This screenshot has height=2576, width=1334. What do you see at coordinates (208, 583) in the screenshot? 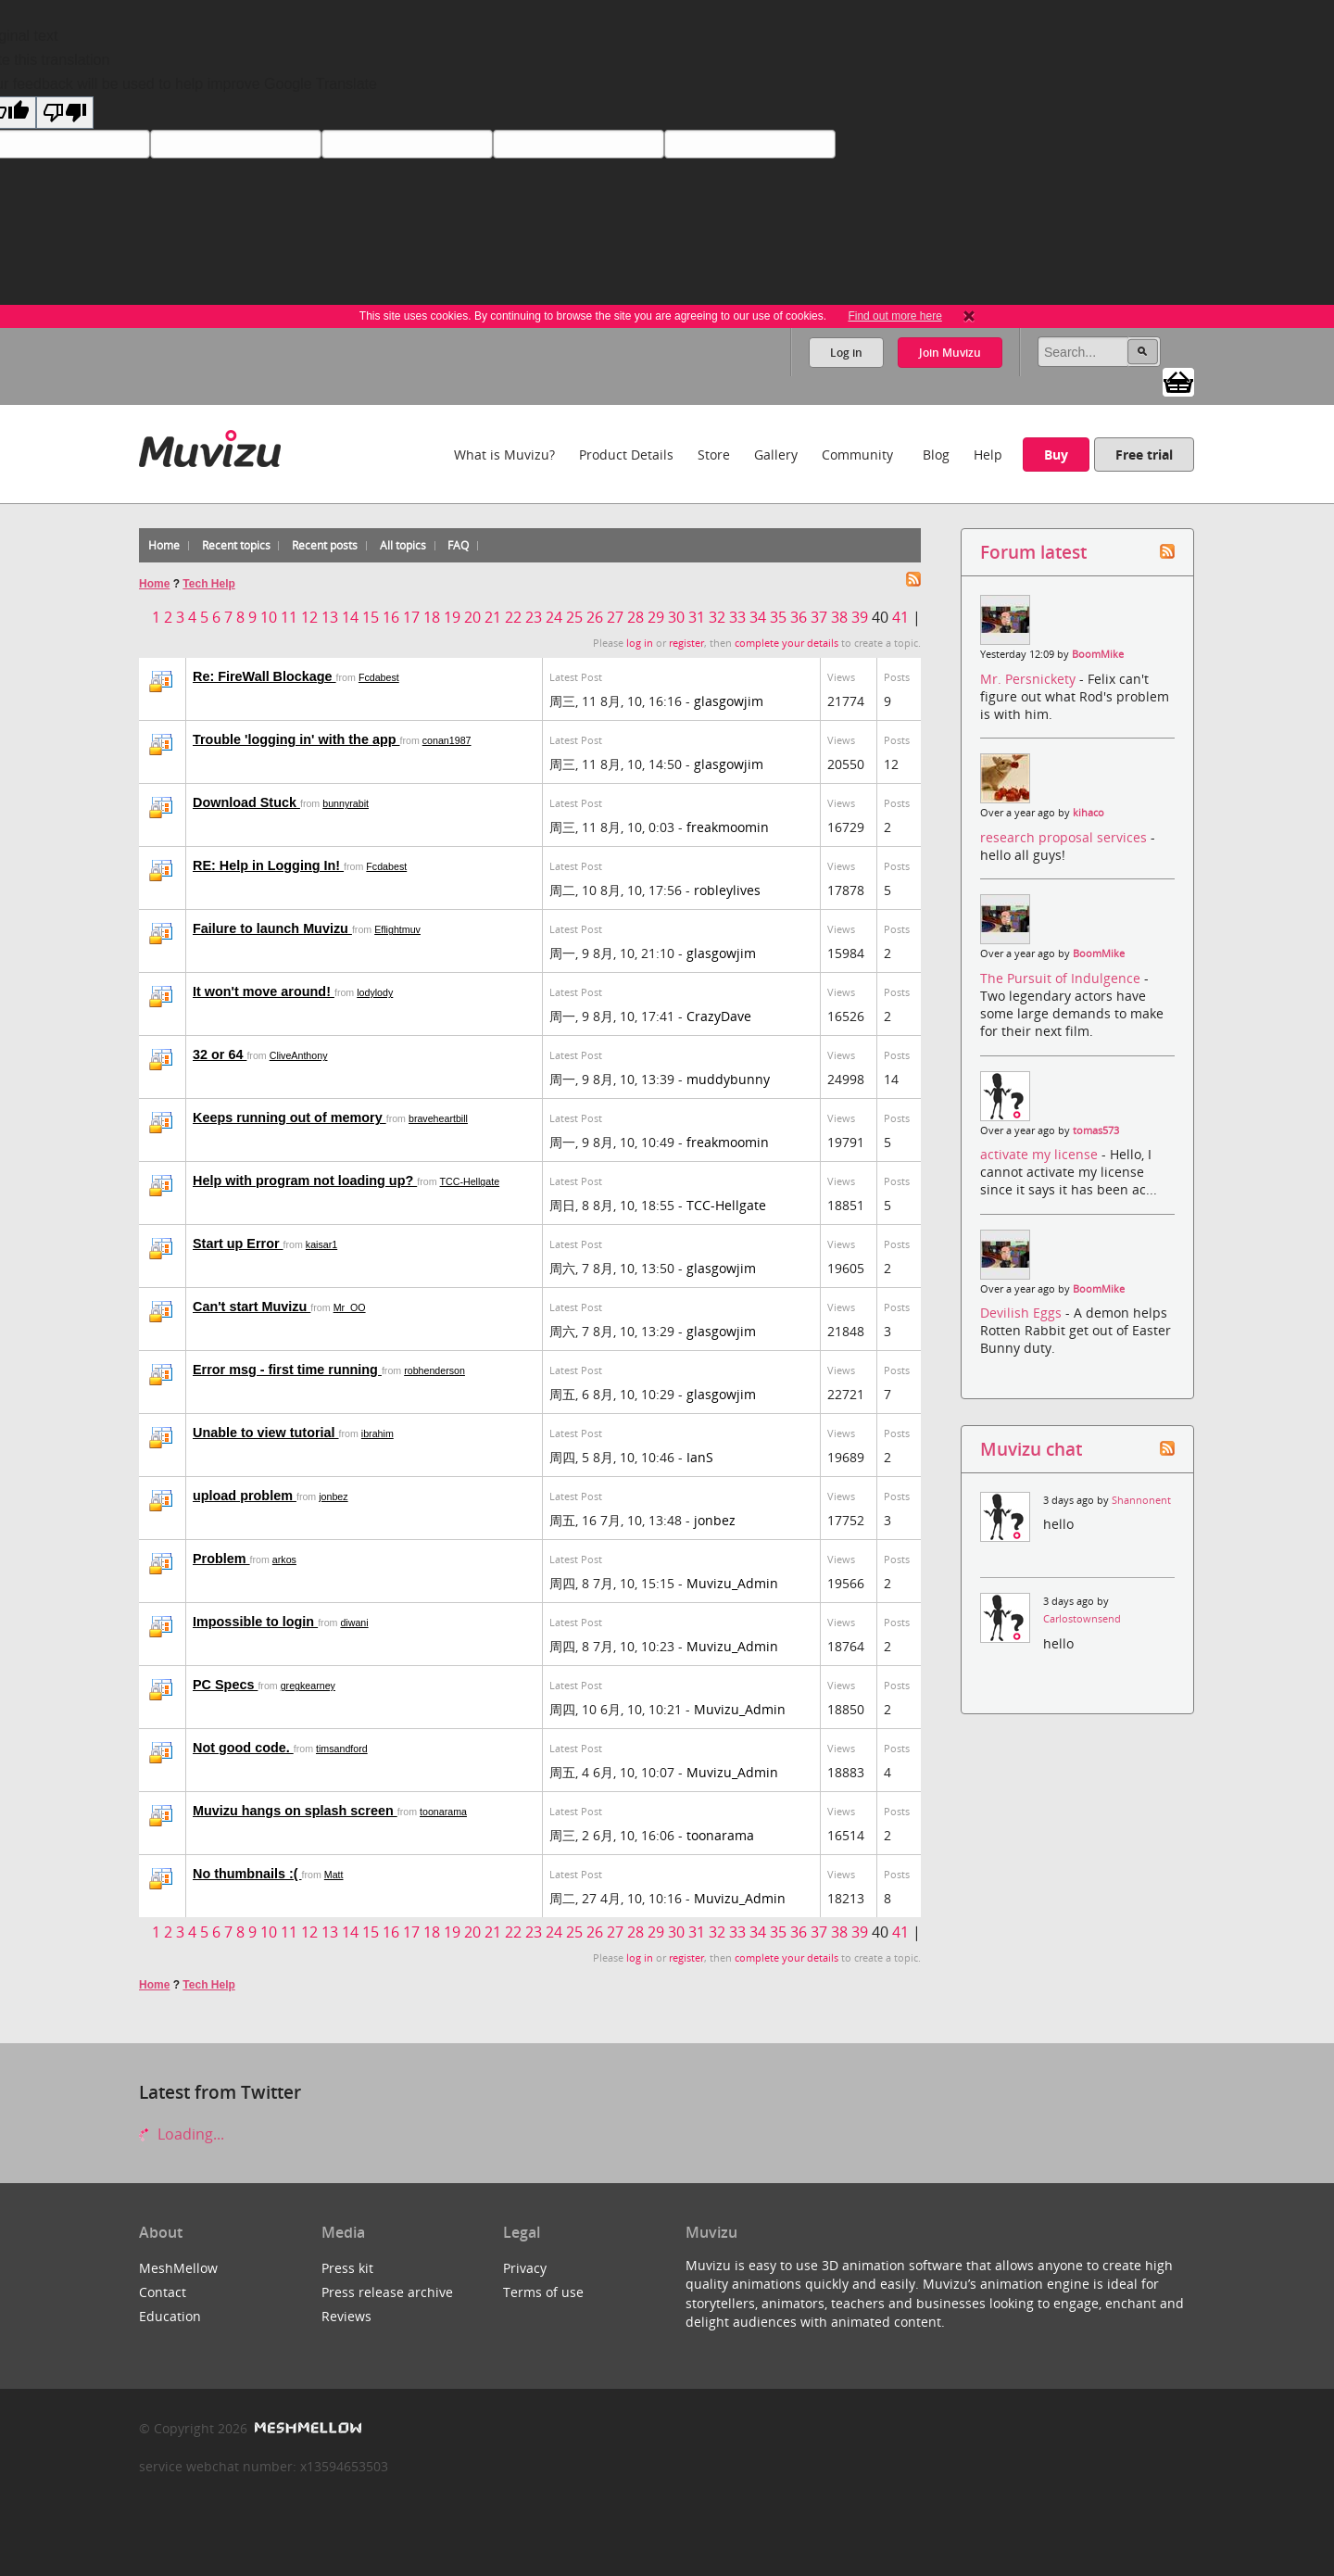
I see `Tech Help` at bounding box center [208, 583].